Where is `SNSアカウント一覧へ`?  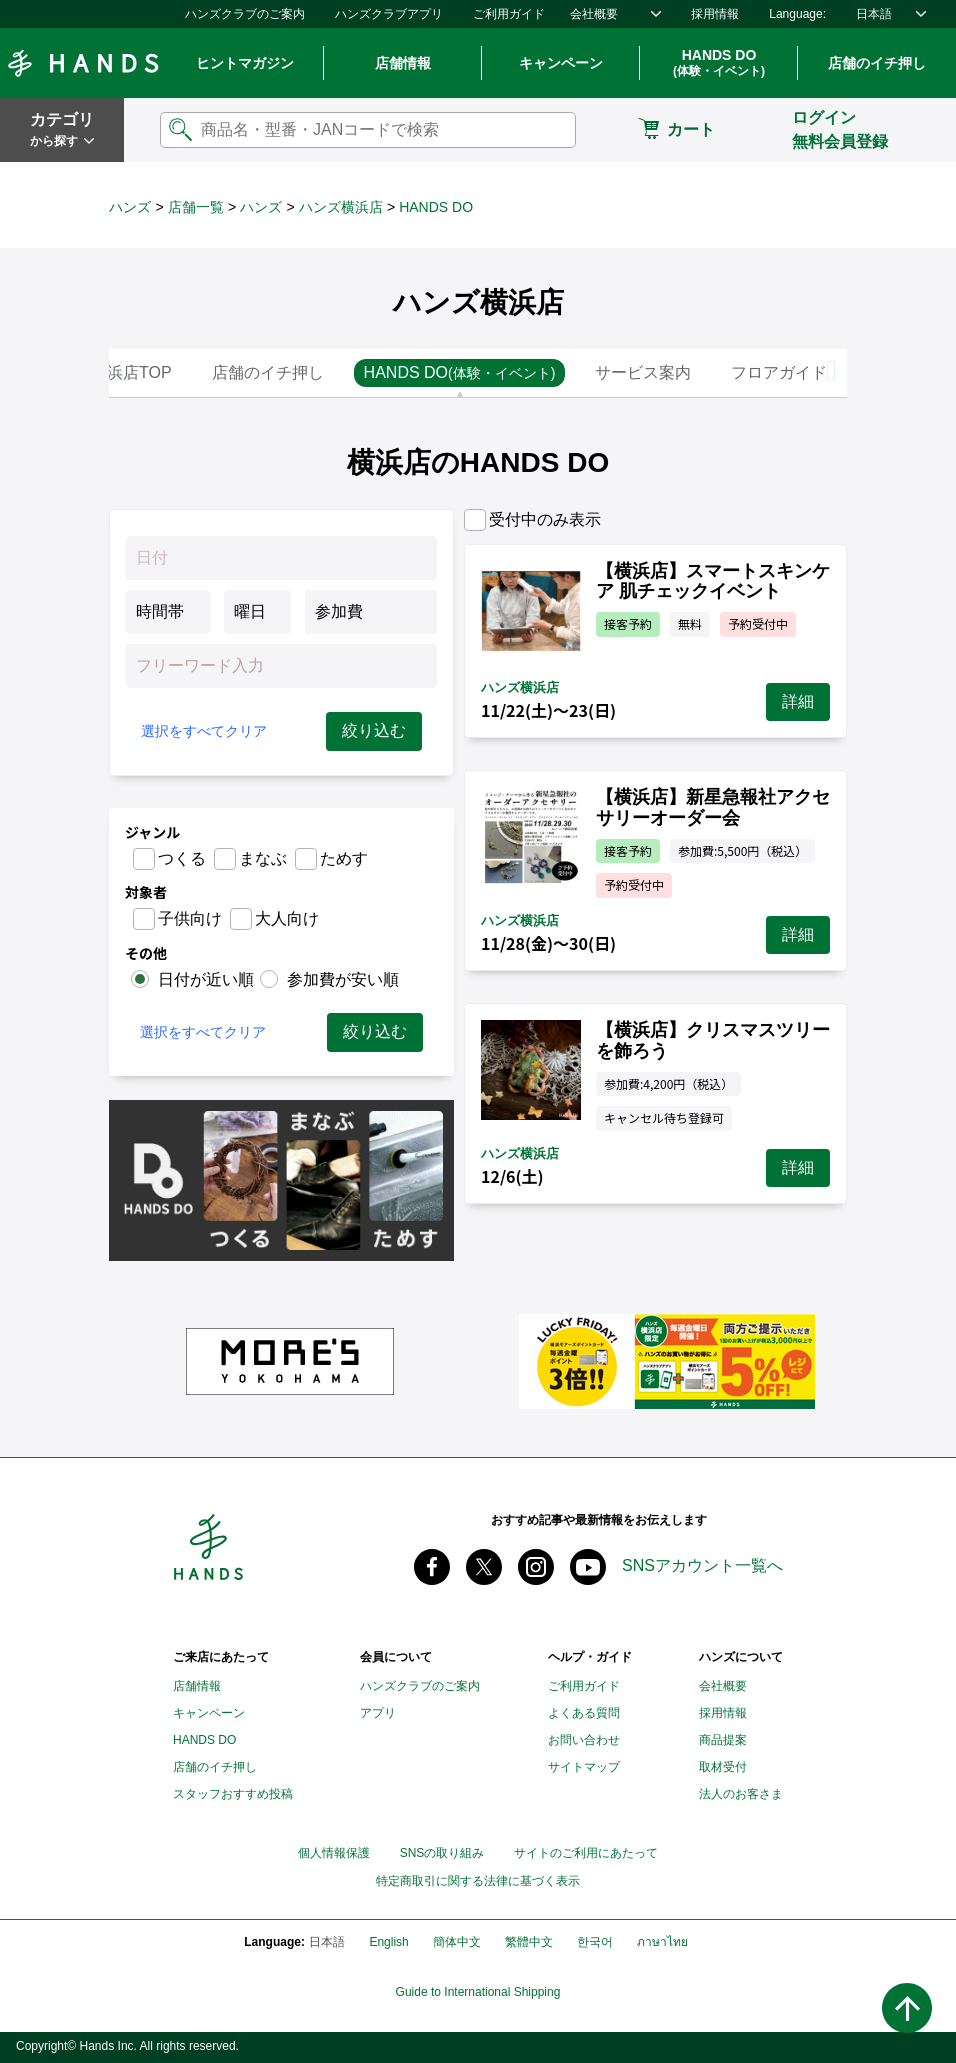
SNSアカウント一覧へ is located at coordinates (702, 1565).